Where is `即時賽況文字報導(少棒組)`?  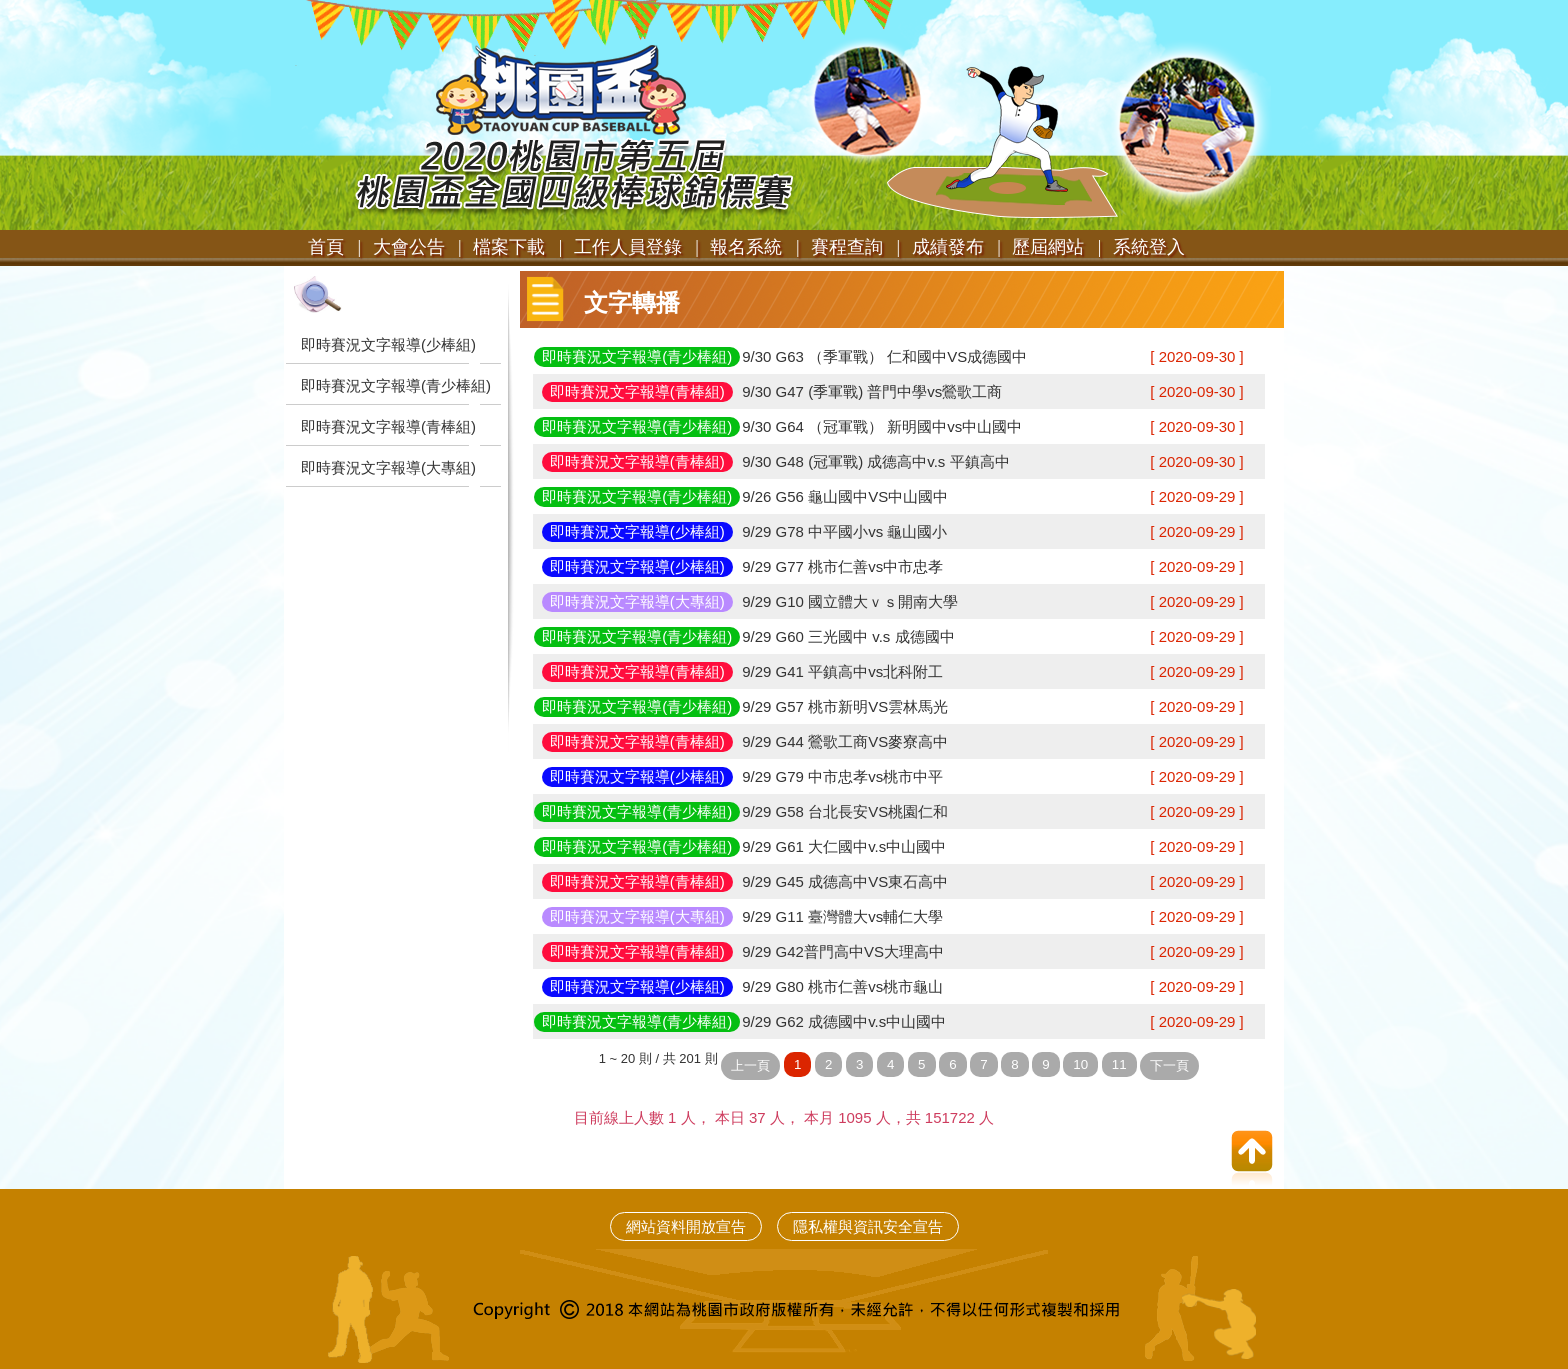
即時賽況文字報導(少棒組) is located at coordinates (388, 344).